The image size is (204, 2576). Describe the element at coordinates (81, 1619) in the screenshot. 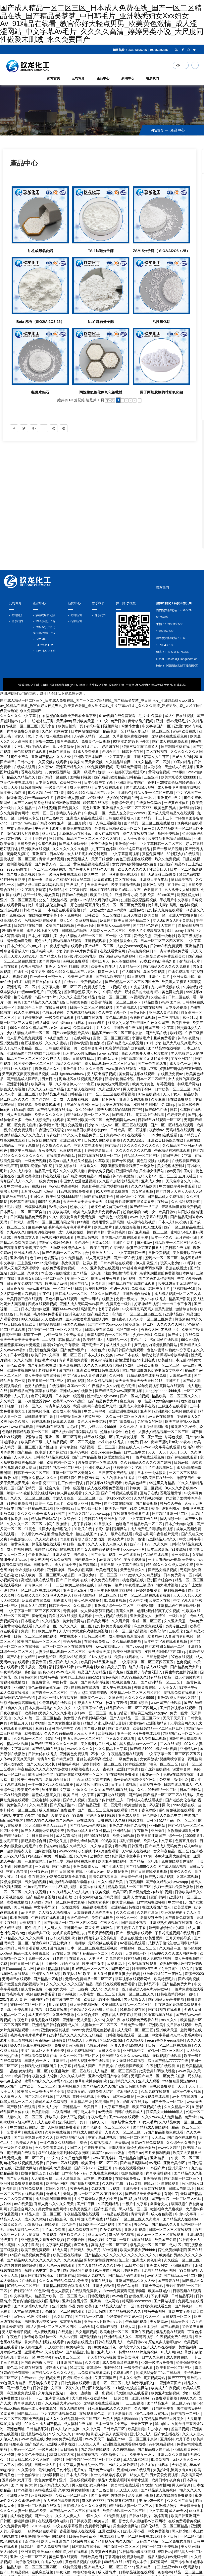

I see `理论片国产` at that location.